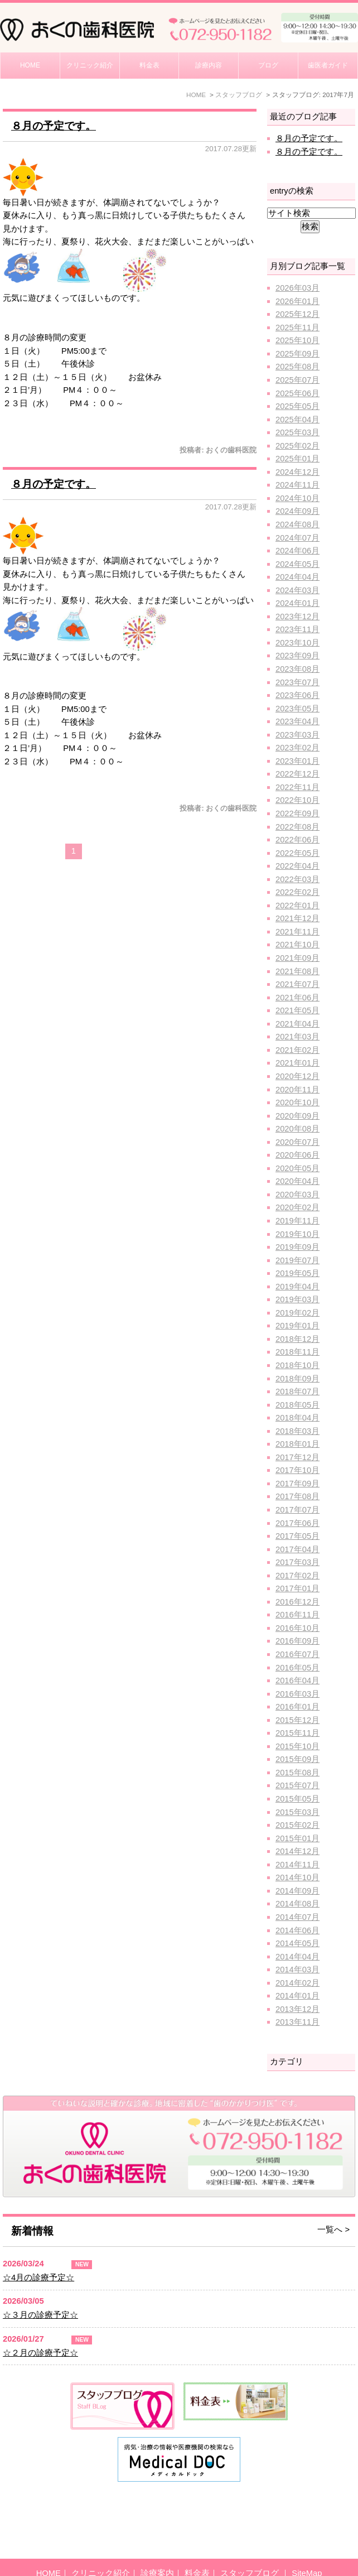 The height and width of the screenshot is (2576, 358). Describe the element at coordinates (297, 761) in the screenshot. I see `2023年01月` at that location.